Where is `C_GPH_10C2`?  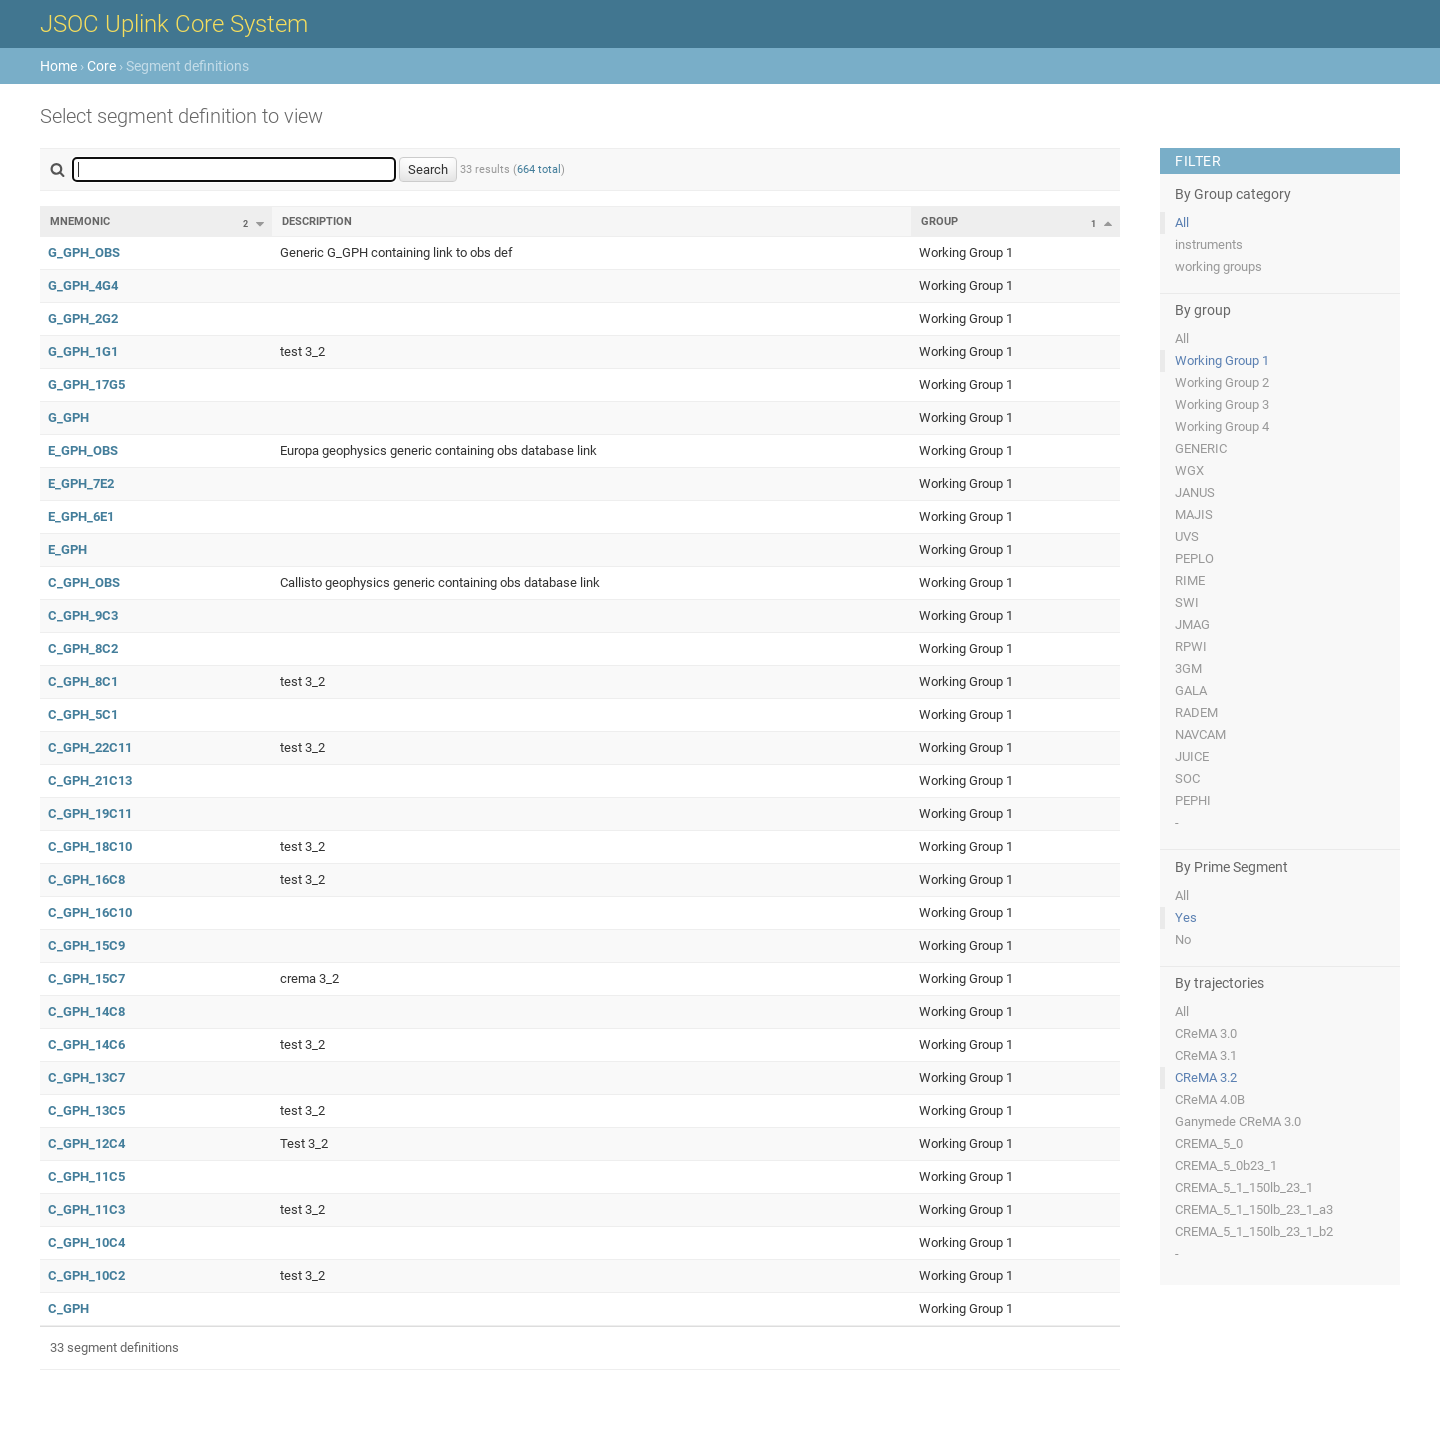
C_GPH_10C2 is located at coordinates (86, 1275).